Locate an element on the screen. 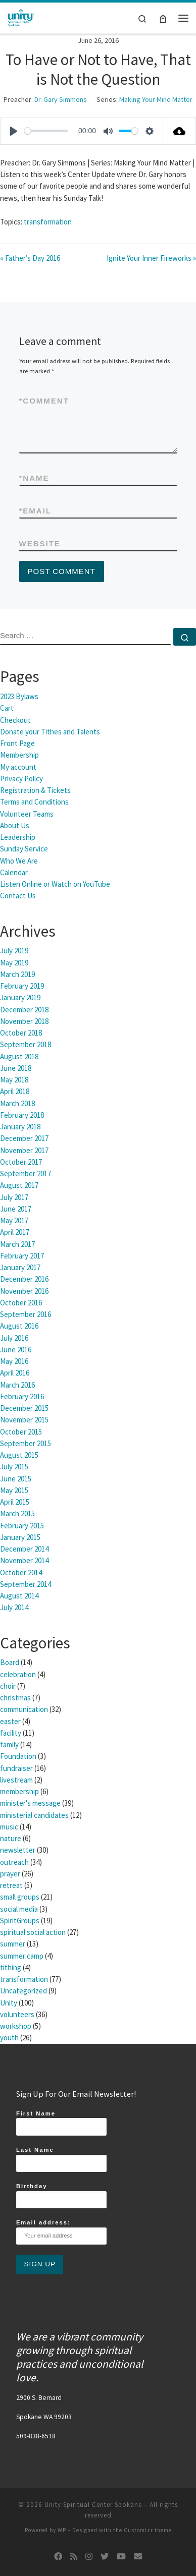  spiritual social action is located at coordinates (33, 1932).